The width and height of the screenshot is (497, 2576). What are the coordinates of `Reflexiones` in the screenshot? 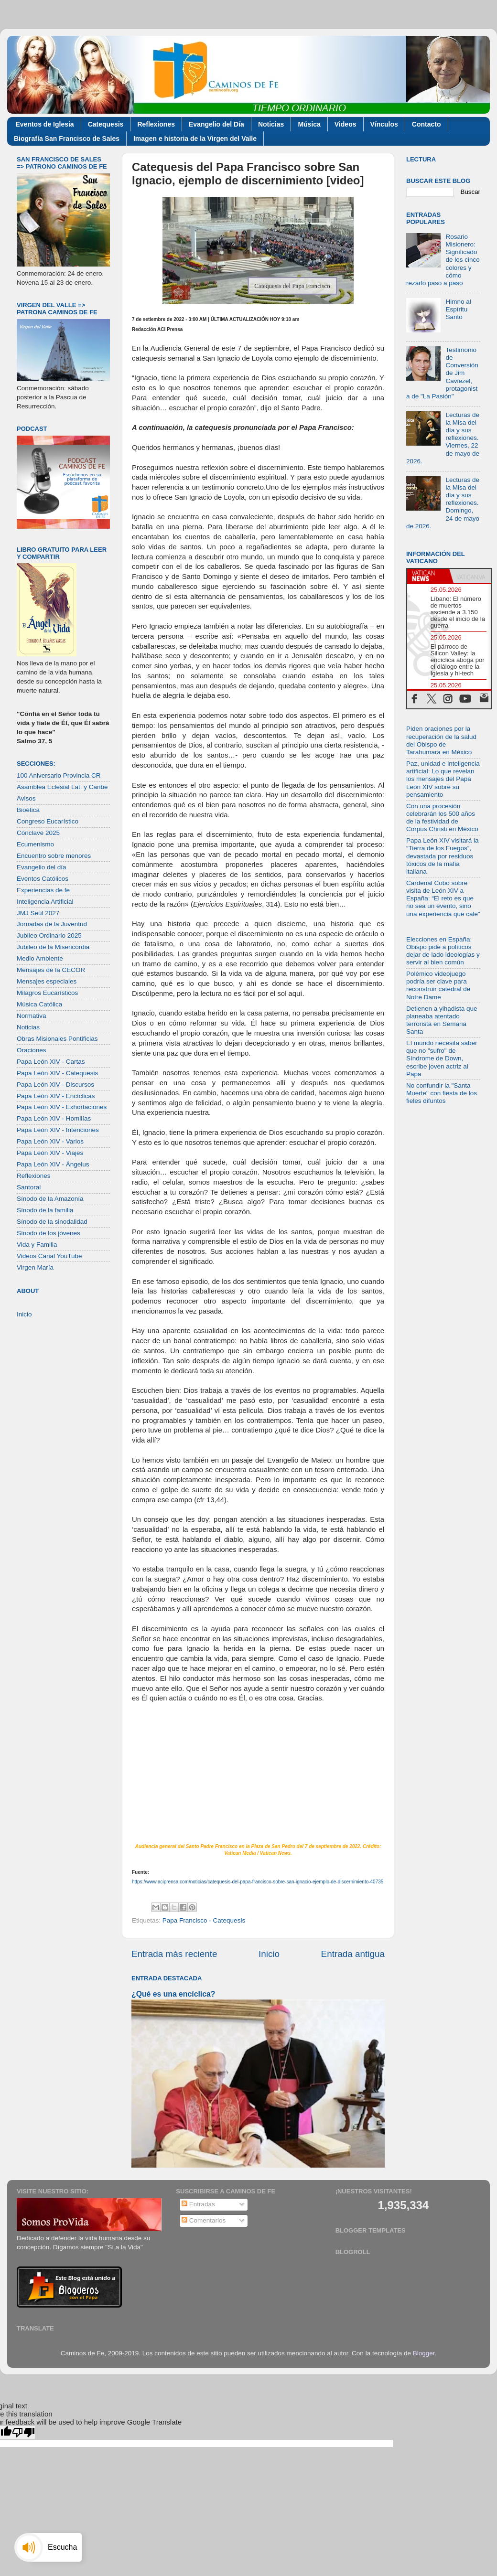 It's located at (156, 124).